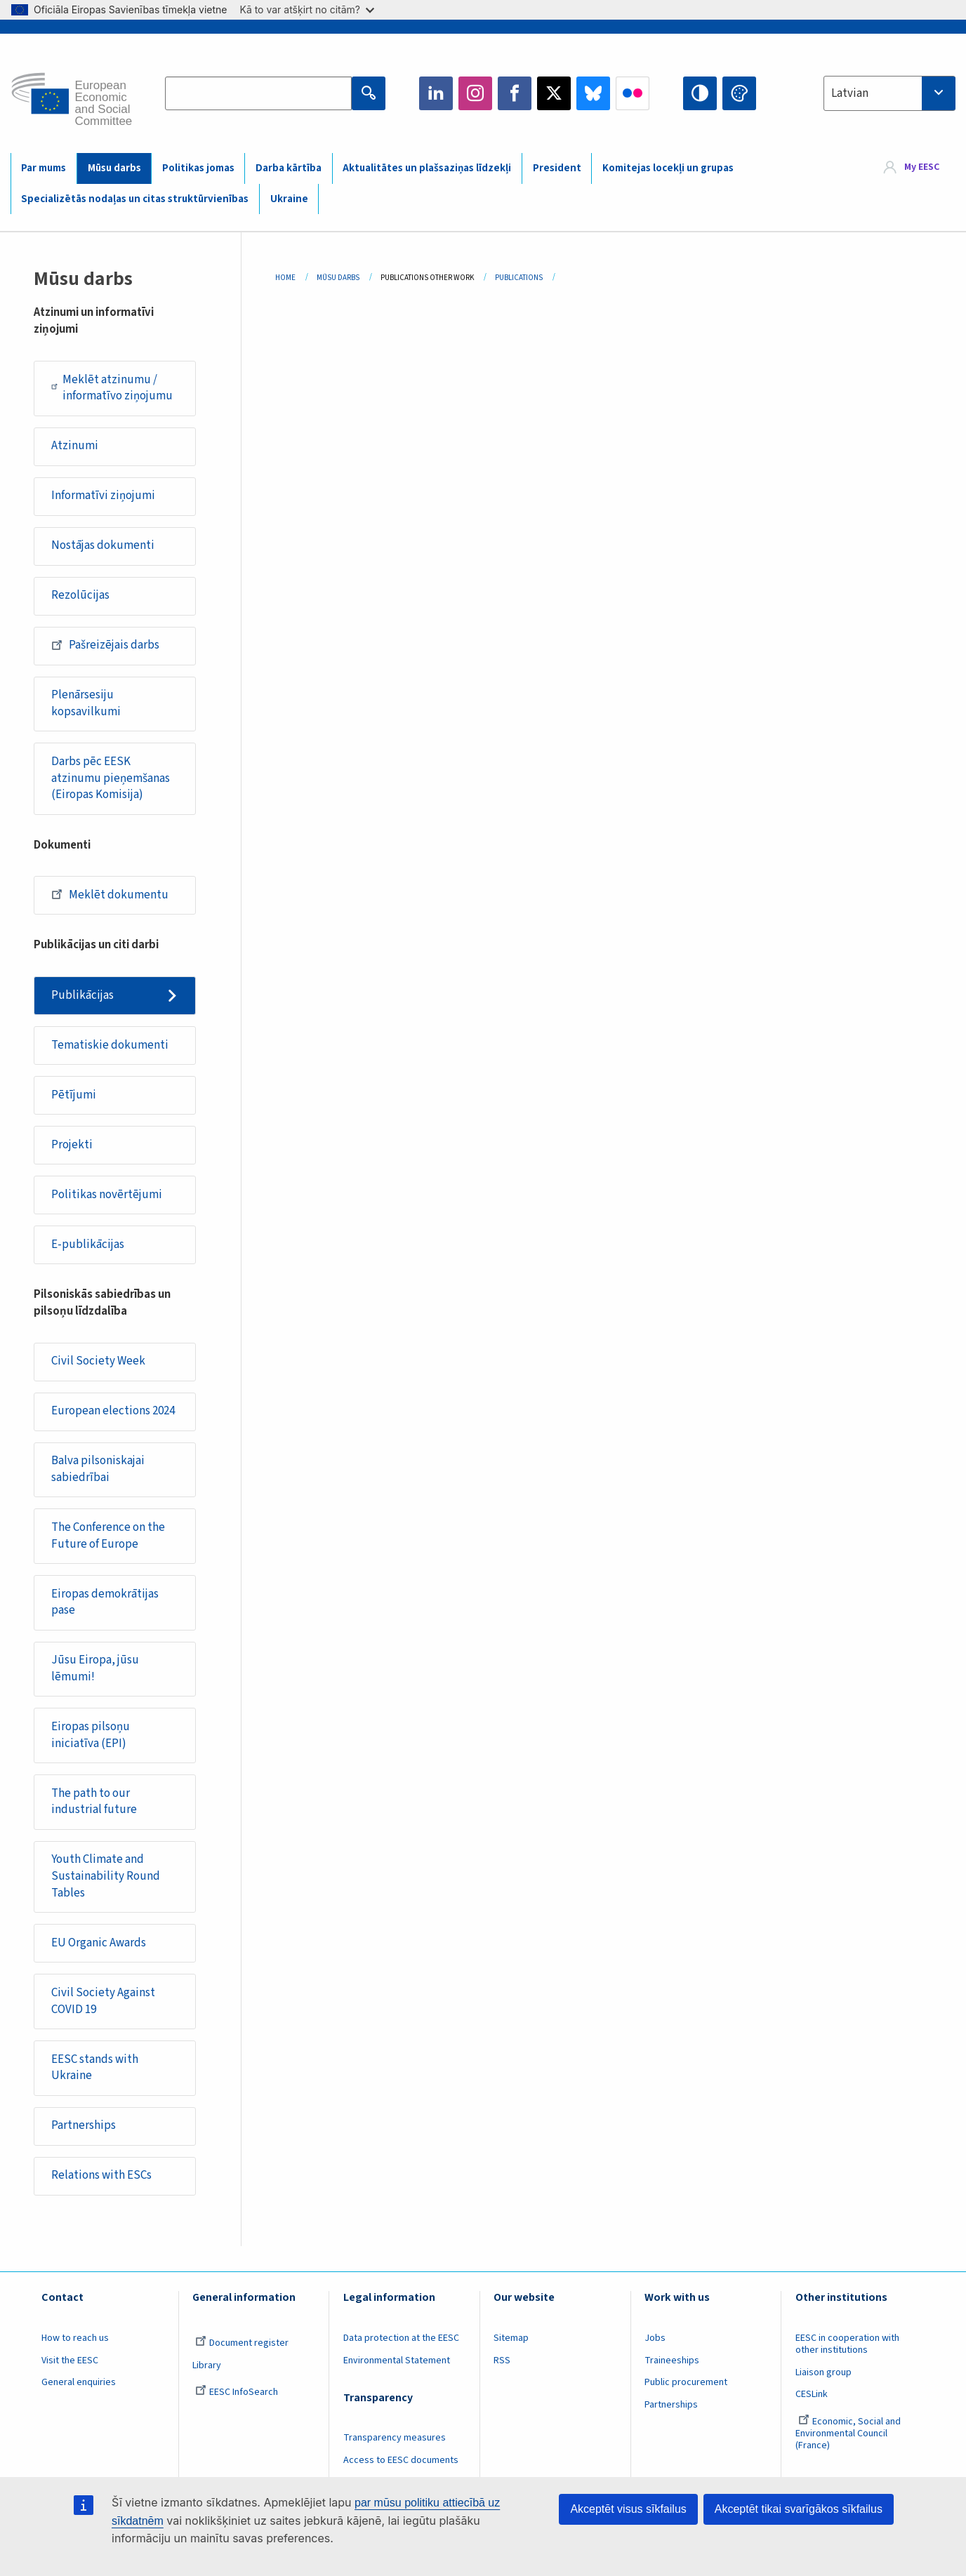 The height and width of the screenshot is (2576, 966). Describe the element at coordinates (739, 93) in the screenshot. I see `Change colors` at that location.